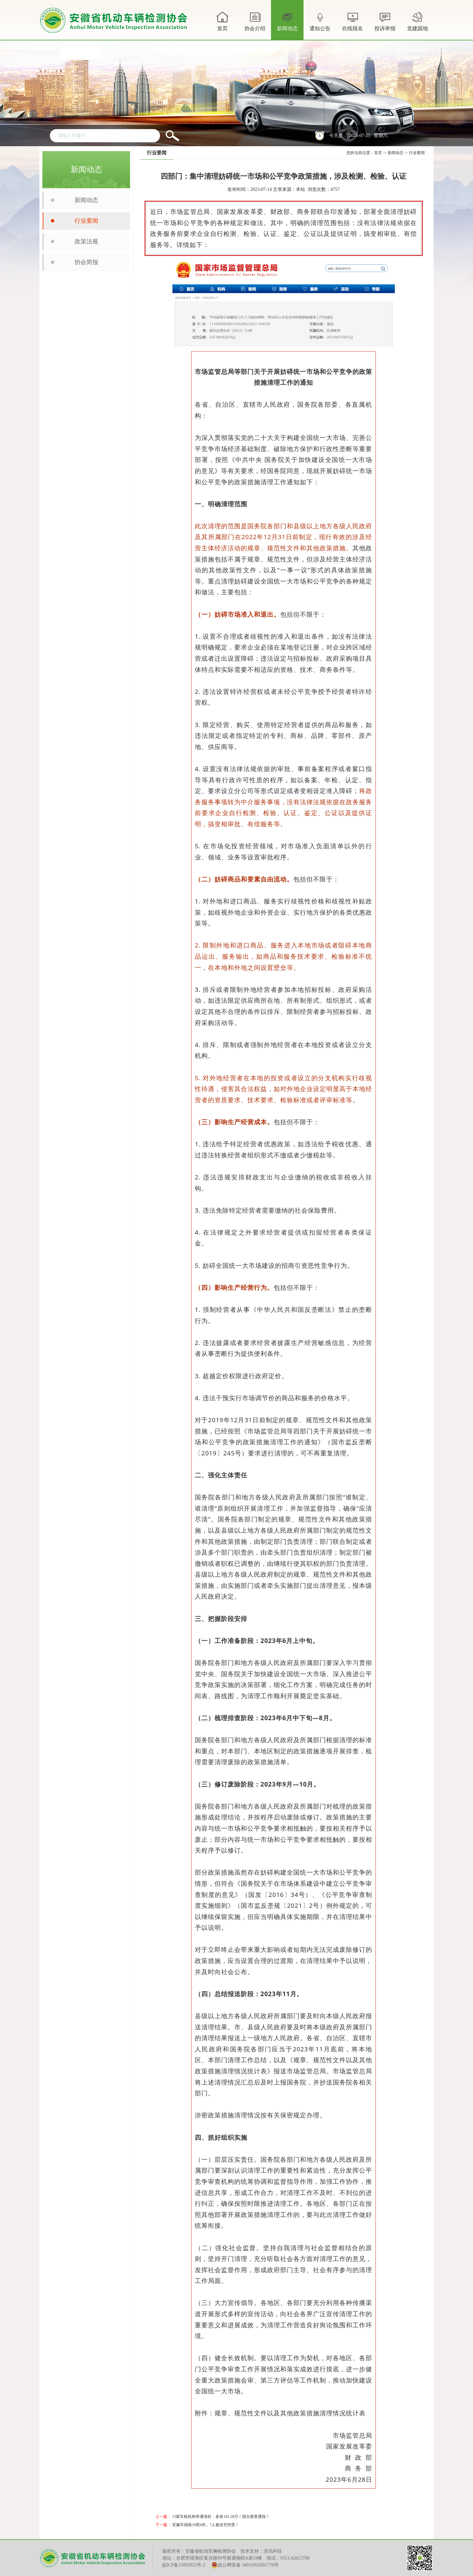 The width and height of the screenshot is (473, 2576). What do you see at coordinates (205, 2524) in the screenshot?
I see `安徽车祸致10死6伤，7人被追究刑责！` at bounding box center [205, 2524].